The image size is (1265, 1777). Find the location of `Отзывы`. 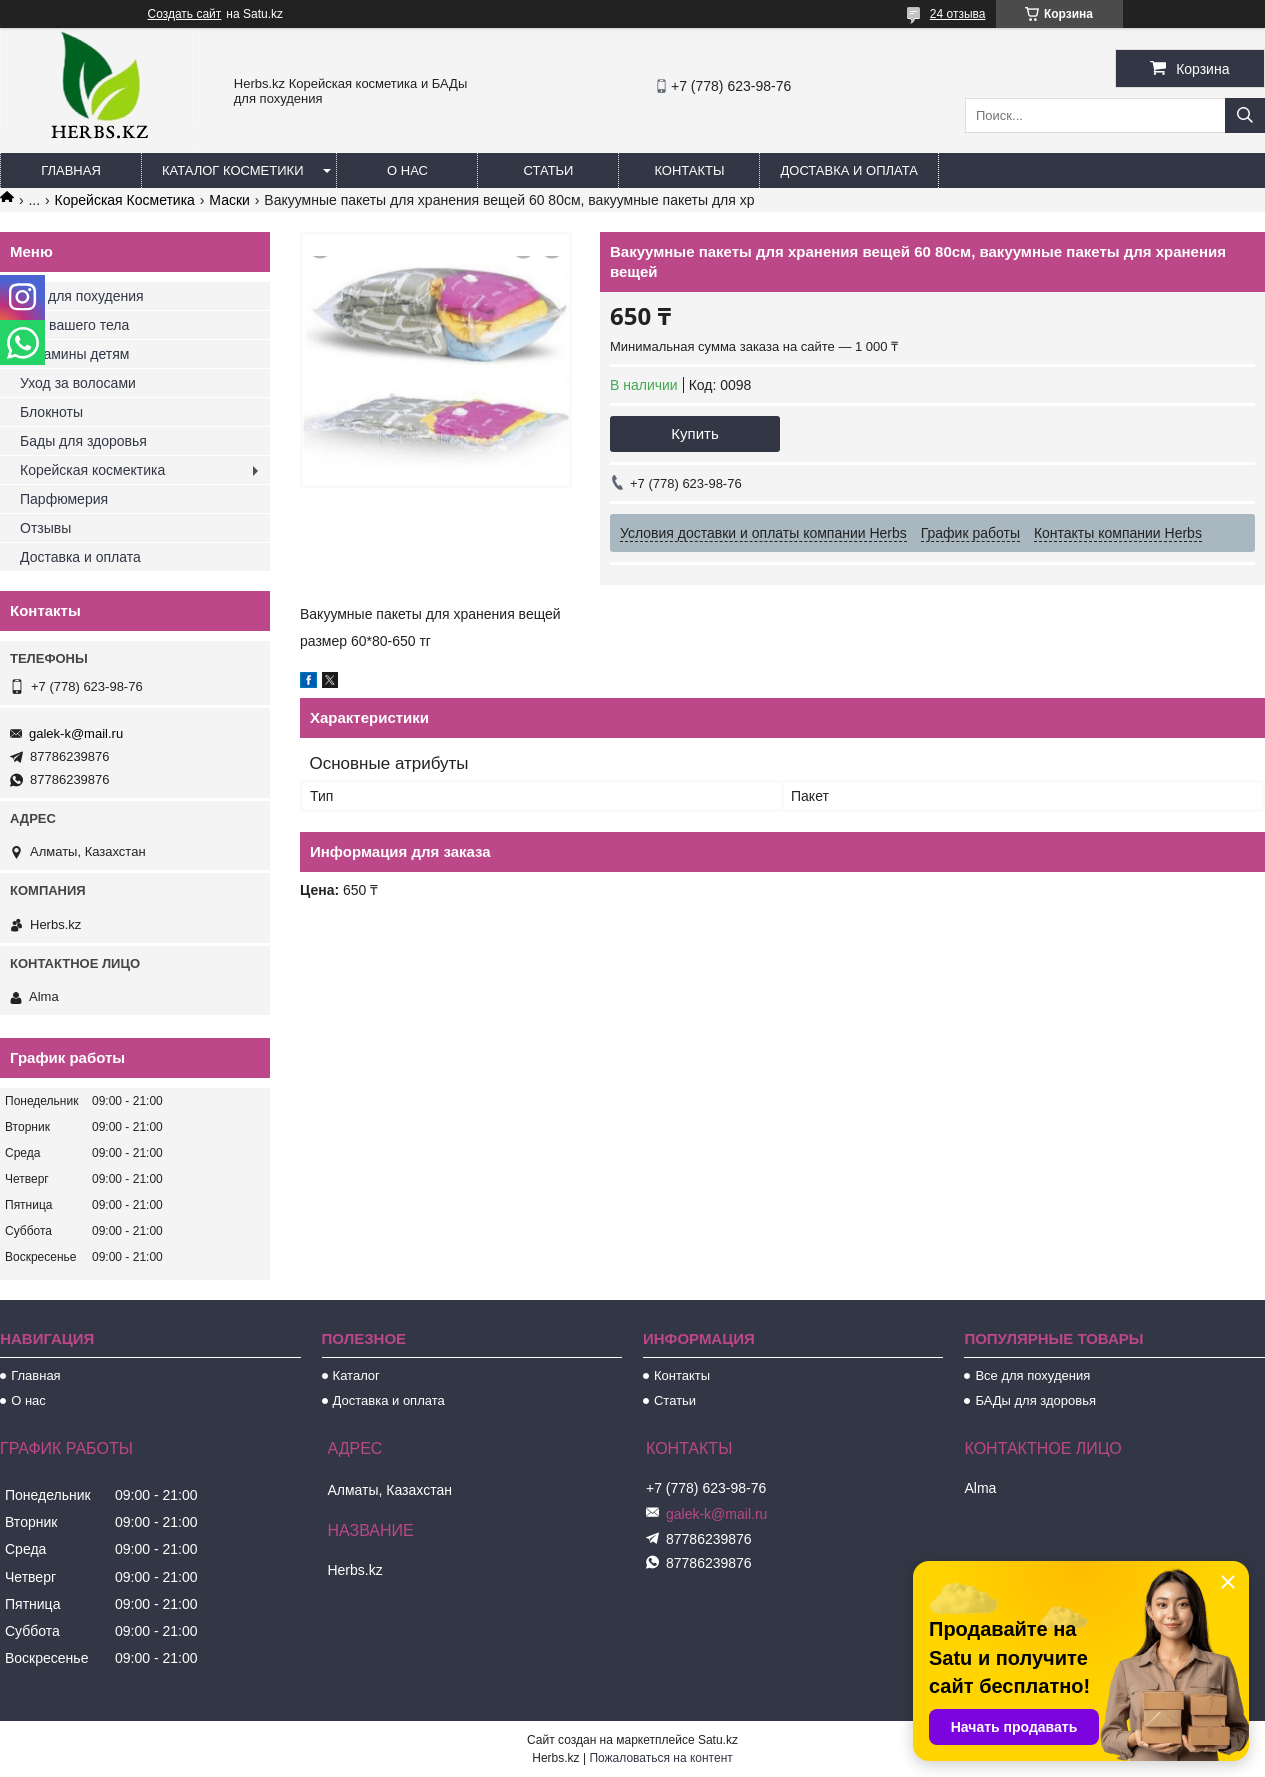

Отзывы is located at coordinates (45, 528).